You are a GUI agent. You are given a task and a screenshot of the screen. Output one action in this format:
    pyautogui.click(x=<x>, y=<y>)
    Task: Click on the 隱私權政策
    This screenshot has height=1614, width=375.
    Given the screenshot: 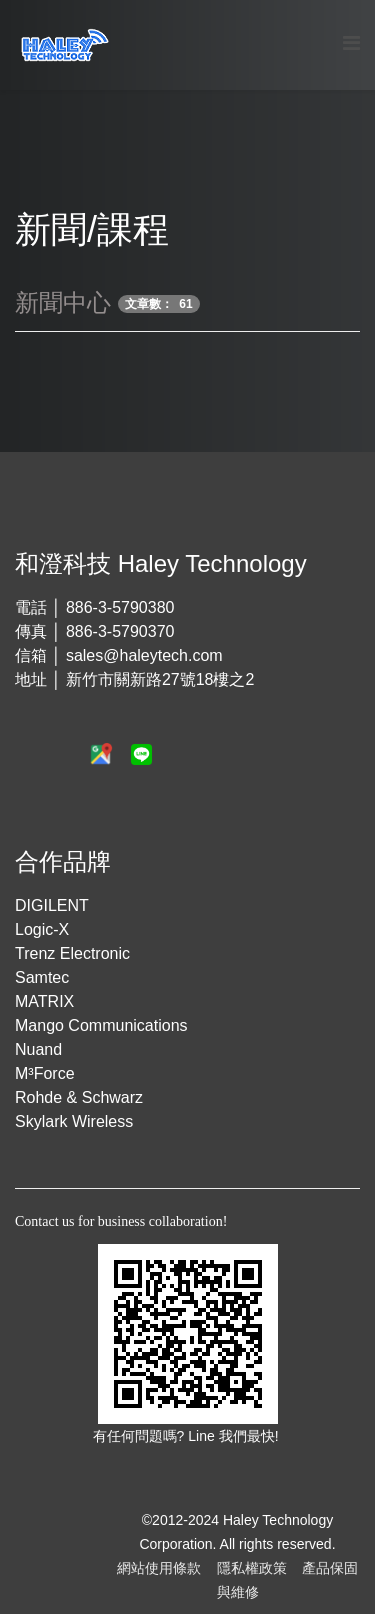 What is the action you would take?
    pyautogui.click(x=252, y=1568)
    